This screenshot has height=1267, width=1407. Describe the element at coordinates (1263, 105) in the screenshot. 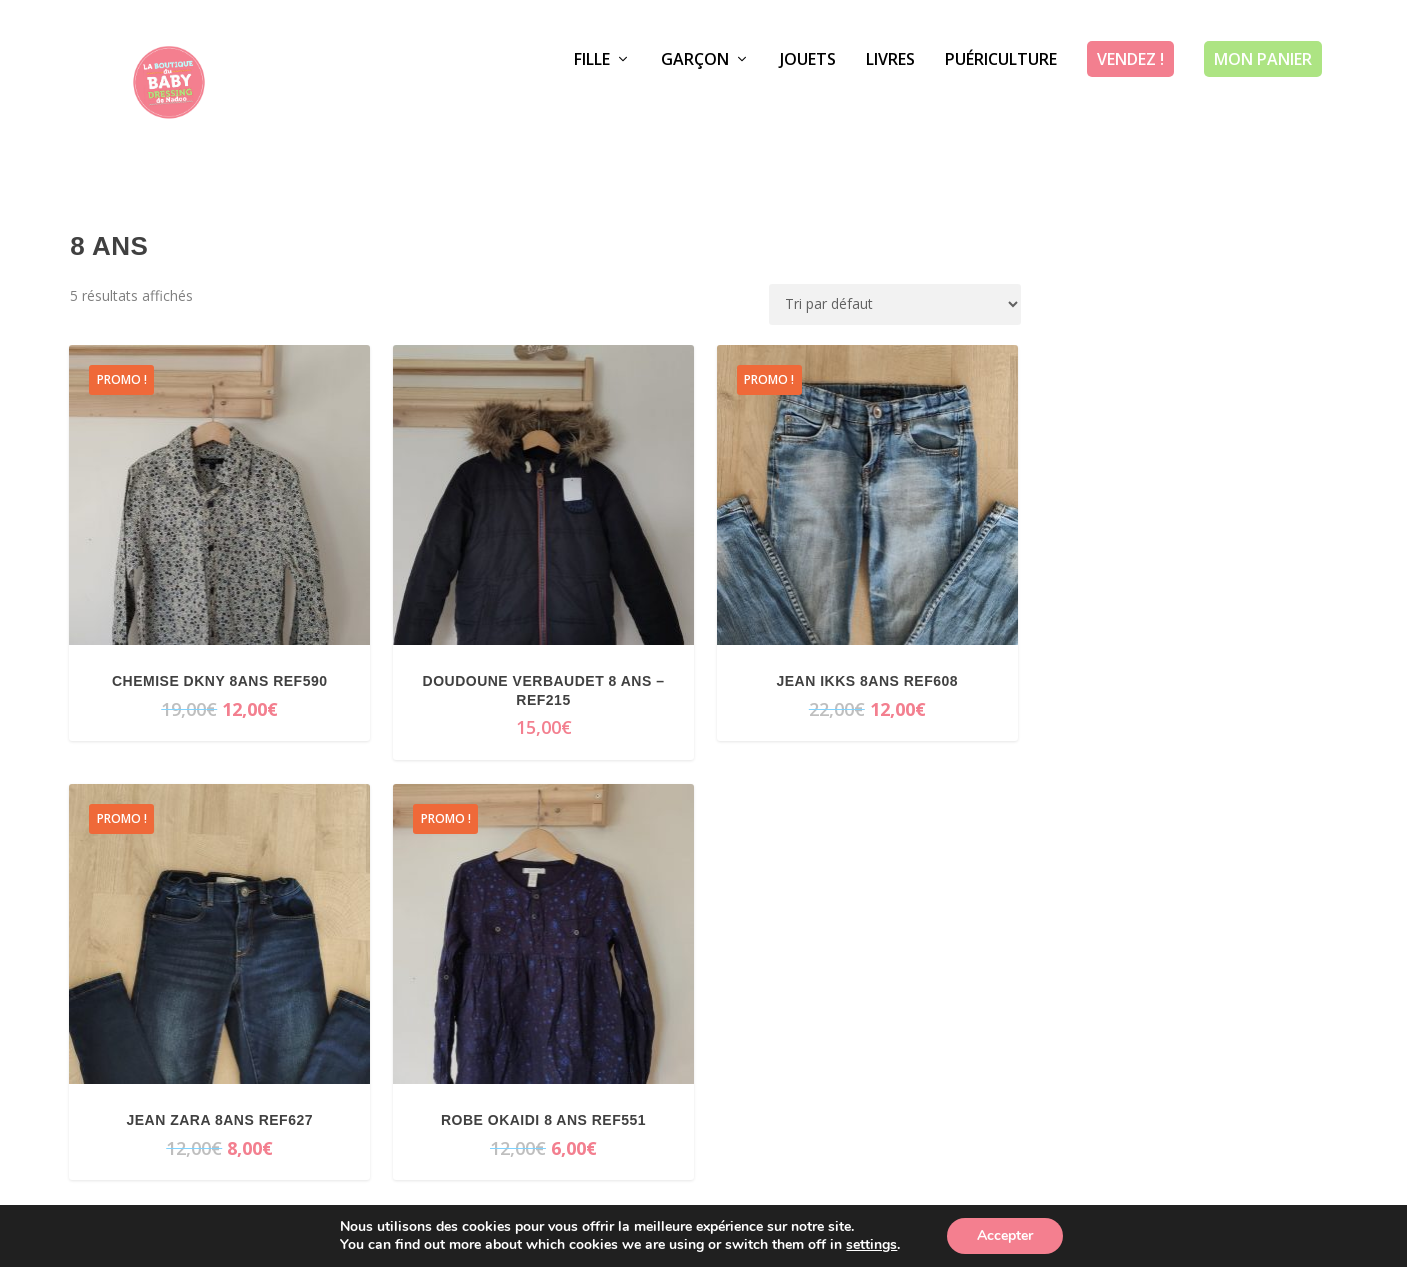

I see `Mon panier` at that location.